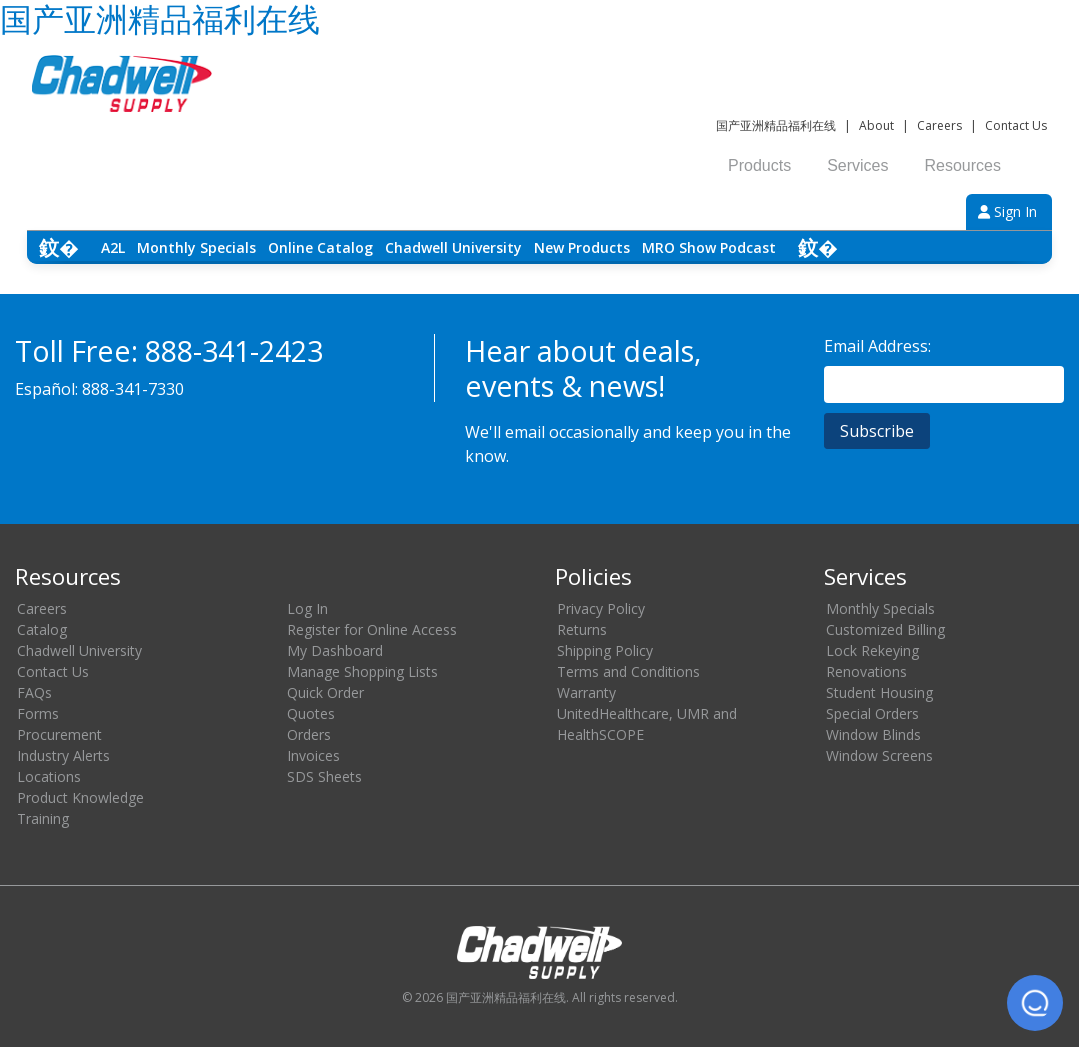  Describe the element at coordinates (776, 125) in the screenshot. I see `国产亚洲精品福利在线` at that location.